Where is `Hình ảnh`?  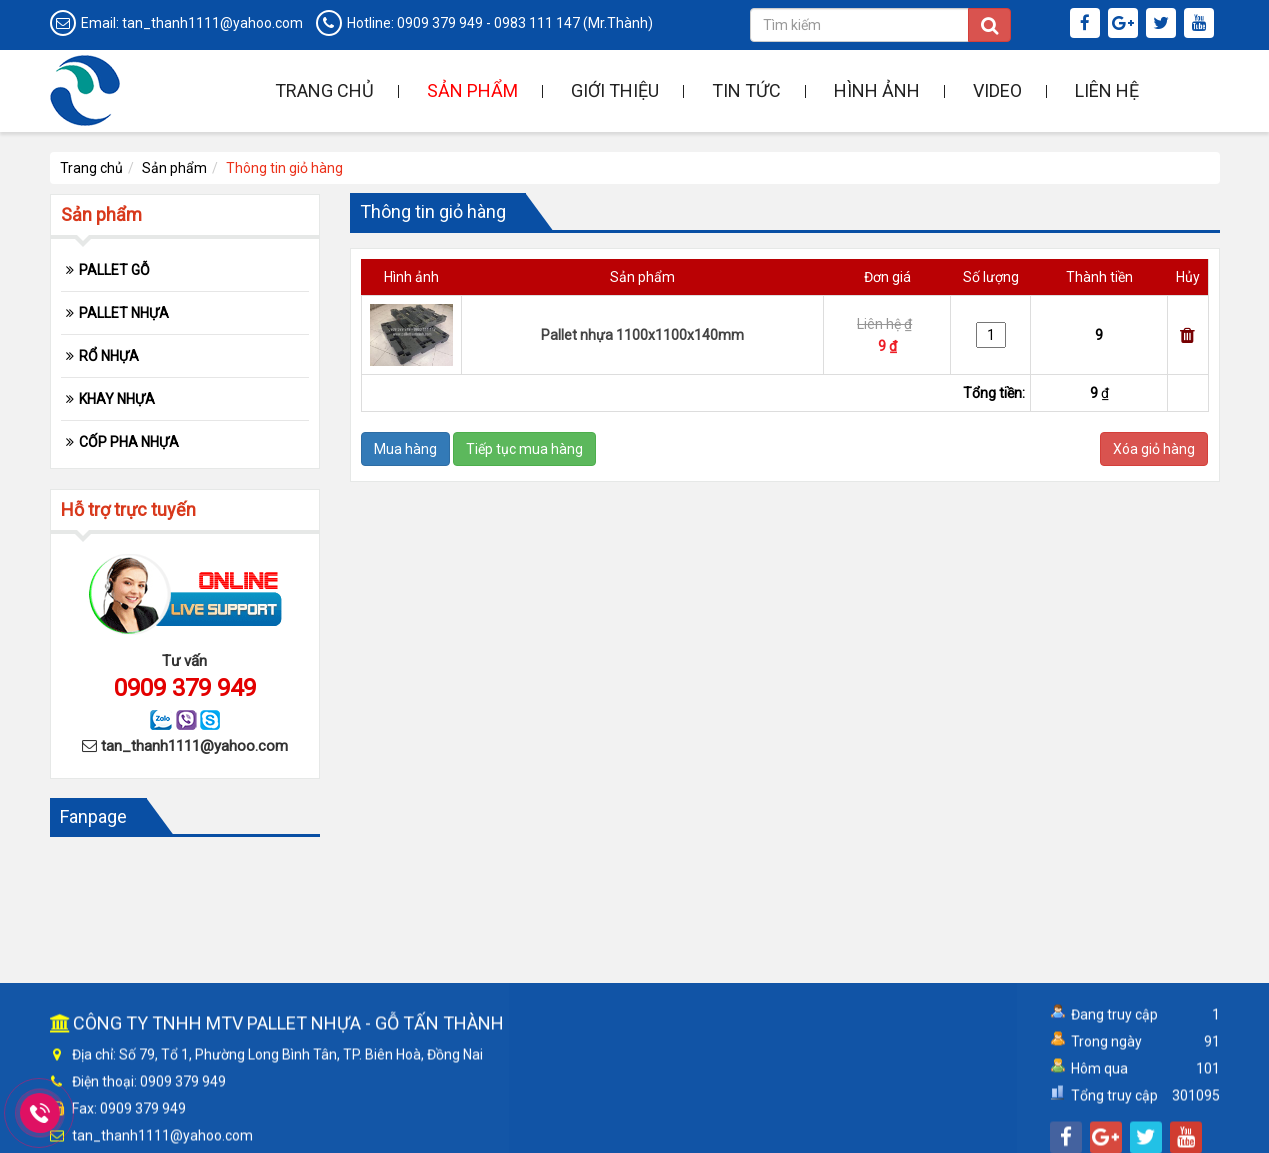 Hình ảnh is located at coordinates (877, 90).